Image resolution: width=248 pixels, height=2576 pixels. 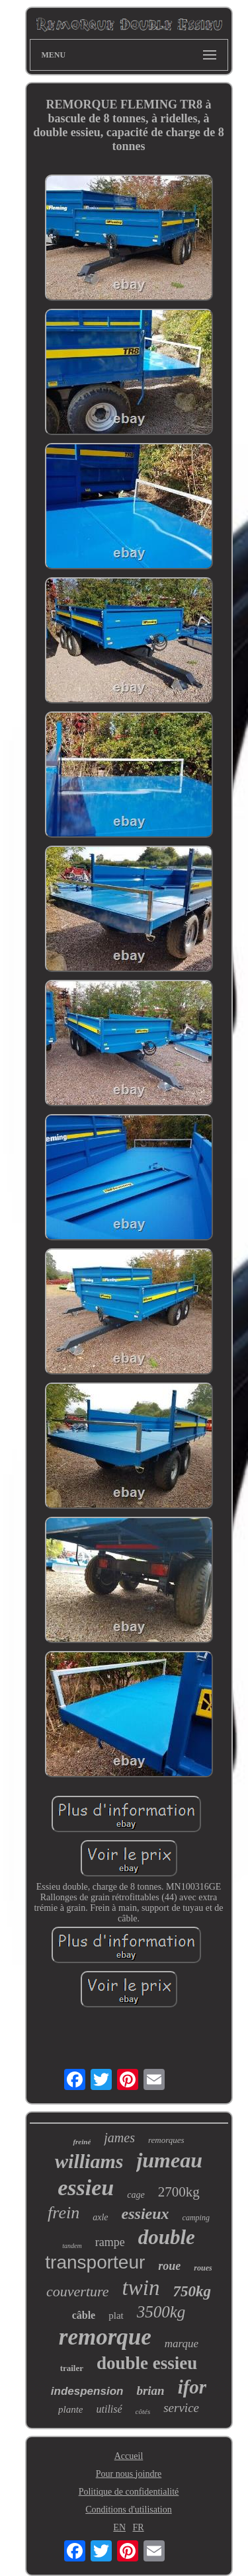 What do you see at coordinates (145, 2213) in the screenshot?
I see `essieux` at bounding box center [145, 2213].